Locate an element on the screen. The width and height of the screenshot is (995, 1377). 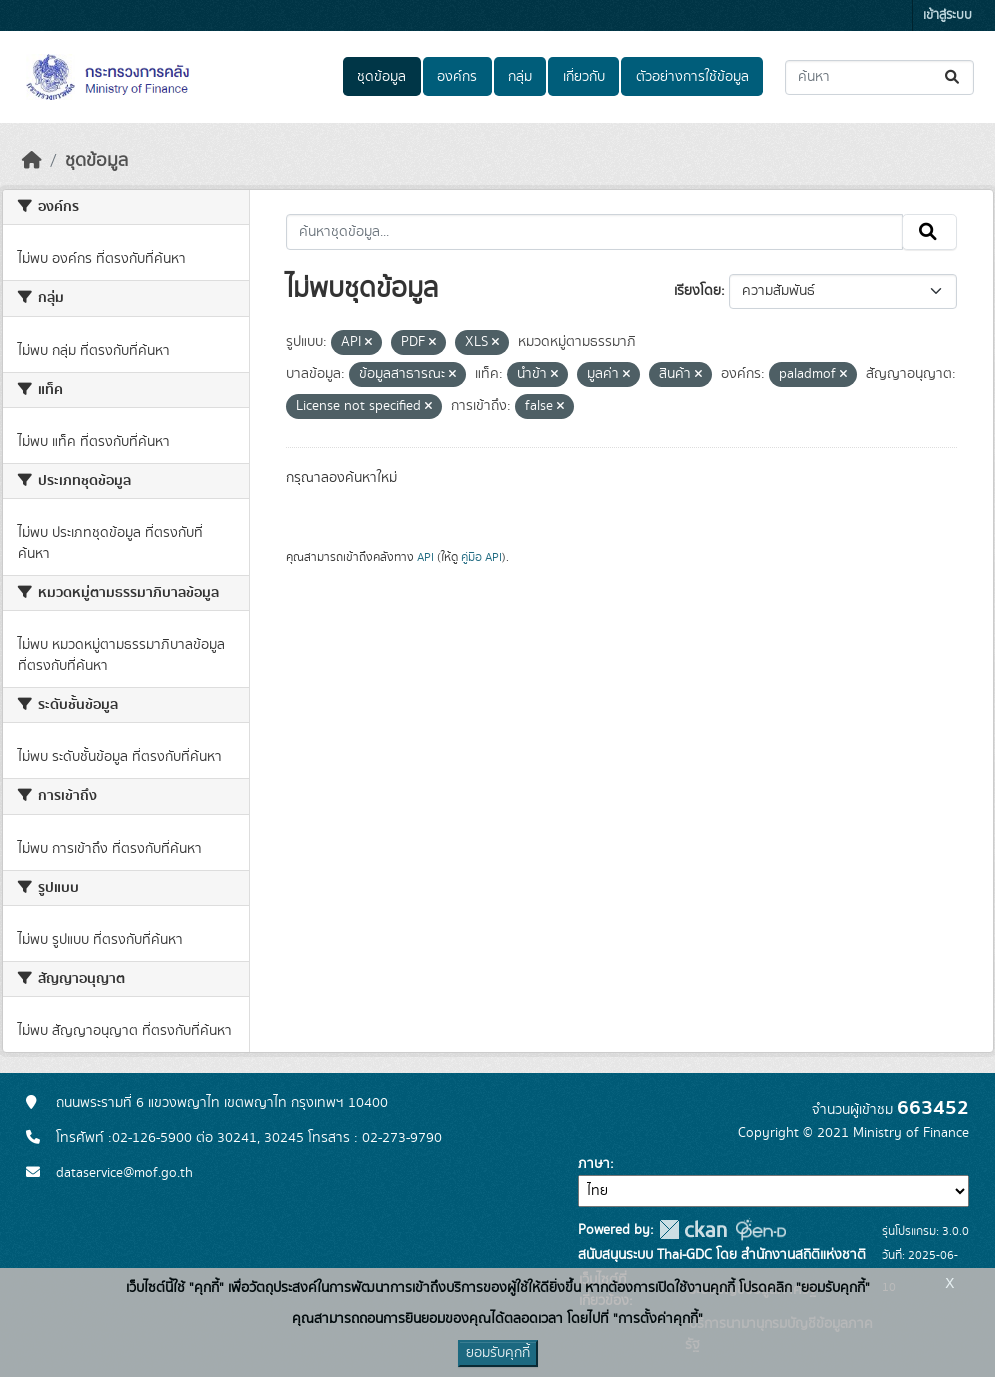
เข้าสู่ระบบ is located at coordinates (947, 15).